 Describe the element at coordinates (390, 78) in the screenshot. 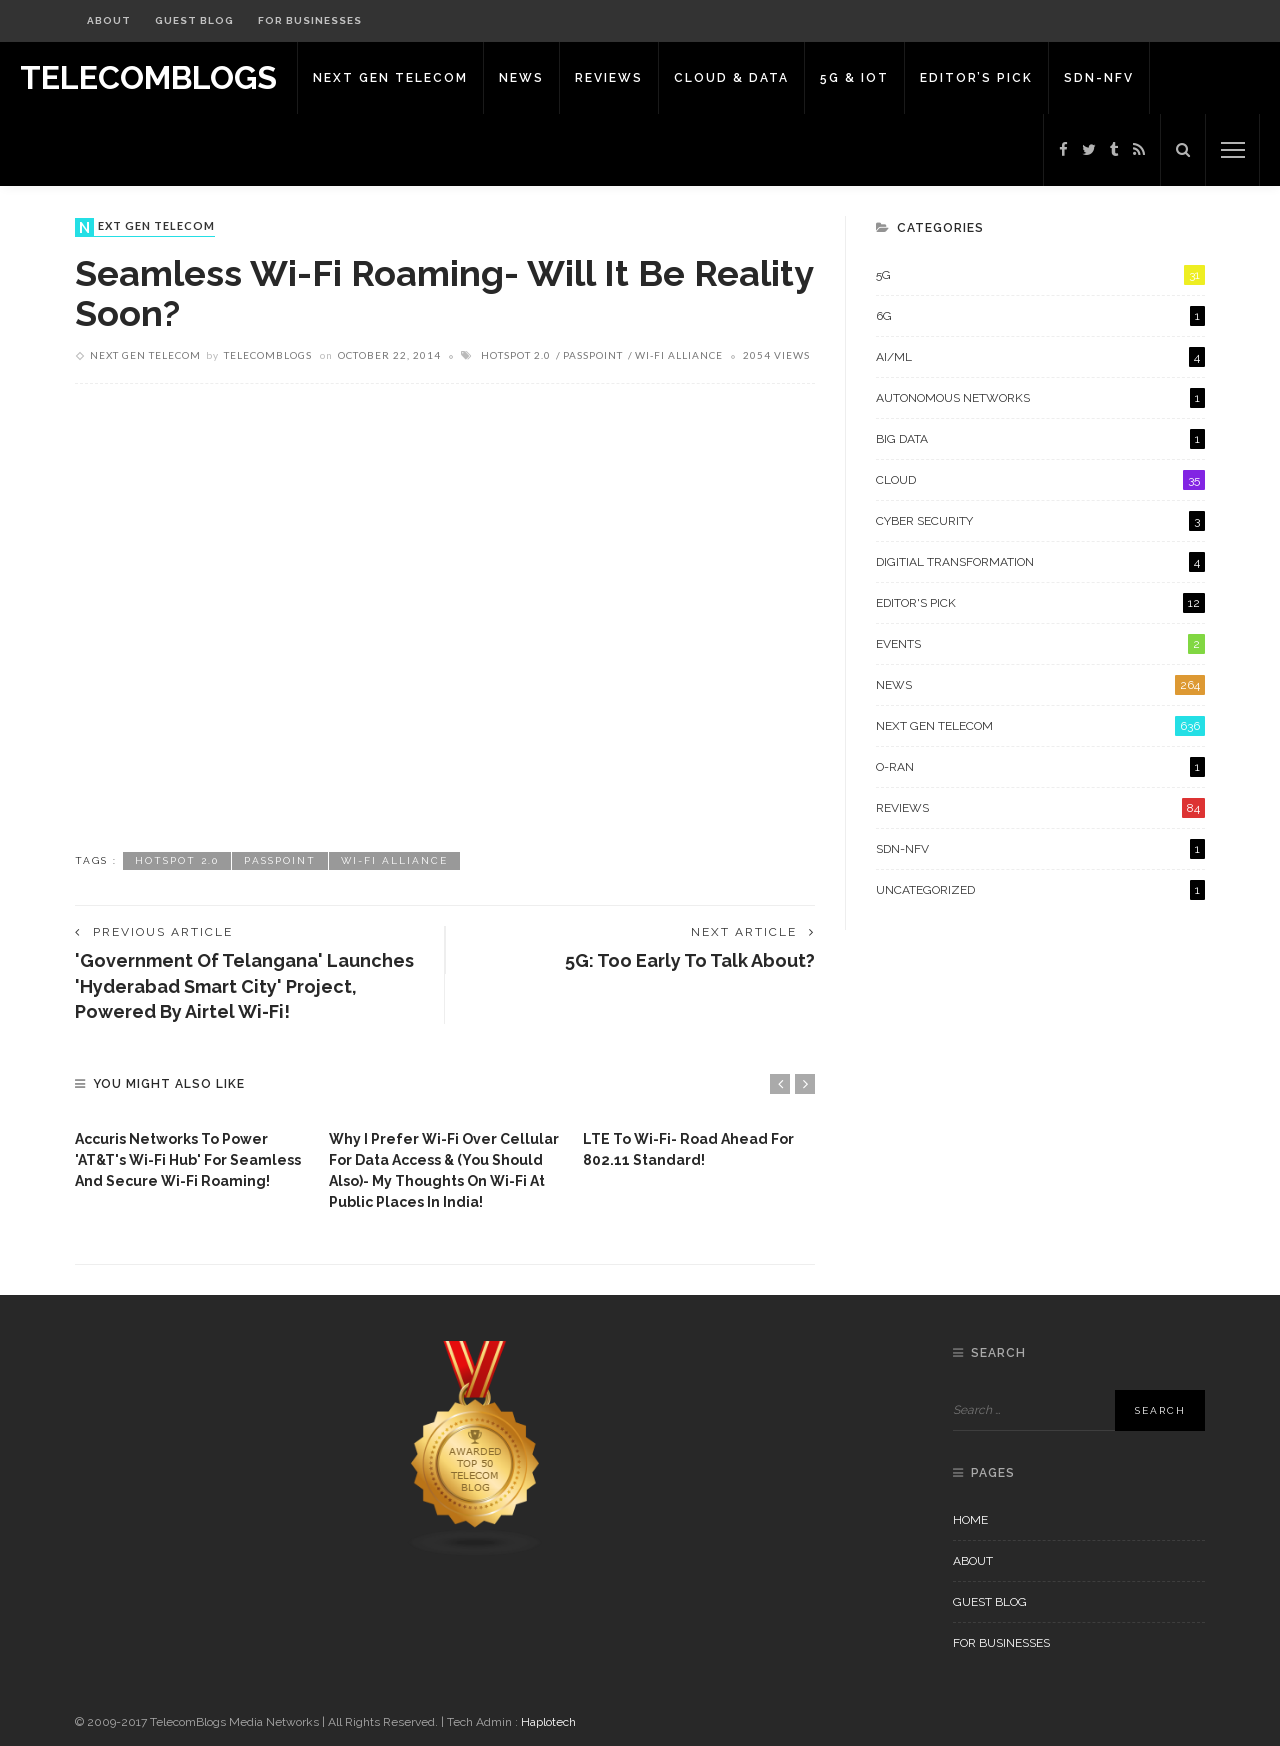

I see `Next Gen Telecom` at that location.